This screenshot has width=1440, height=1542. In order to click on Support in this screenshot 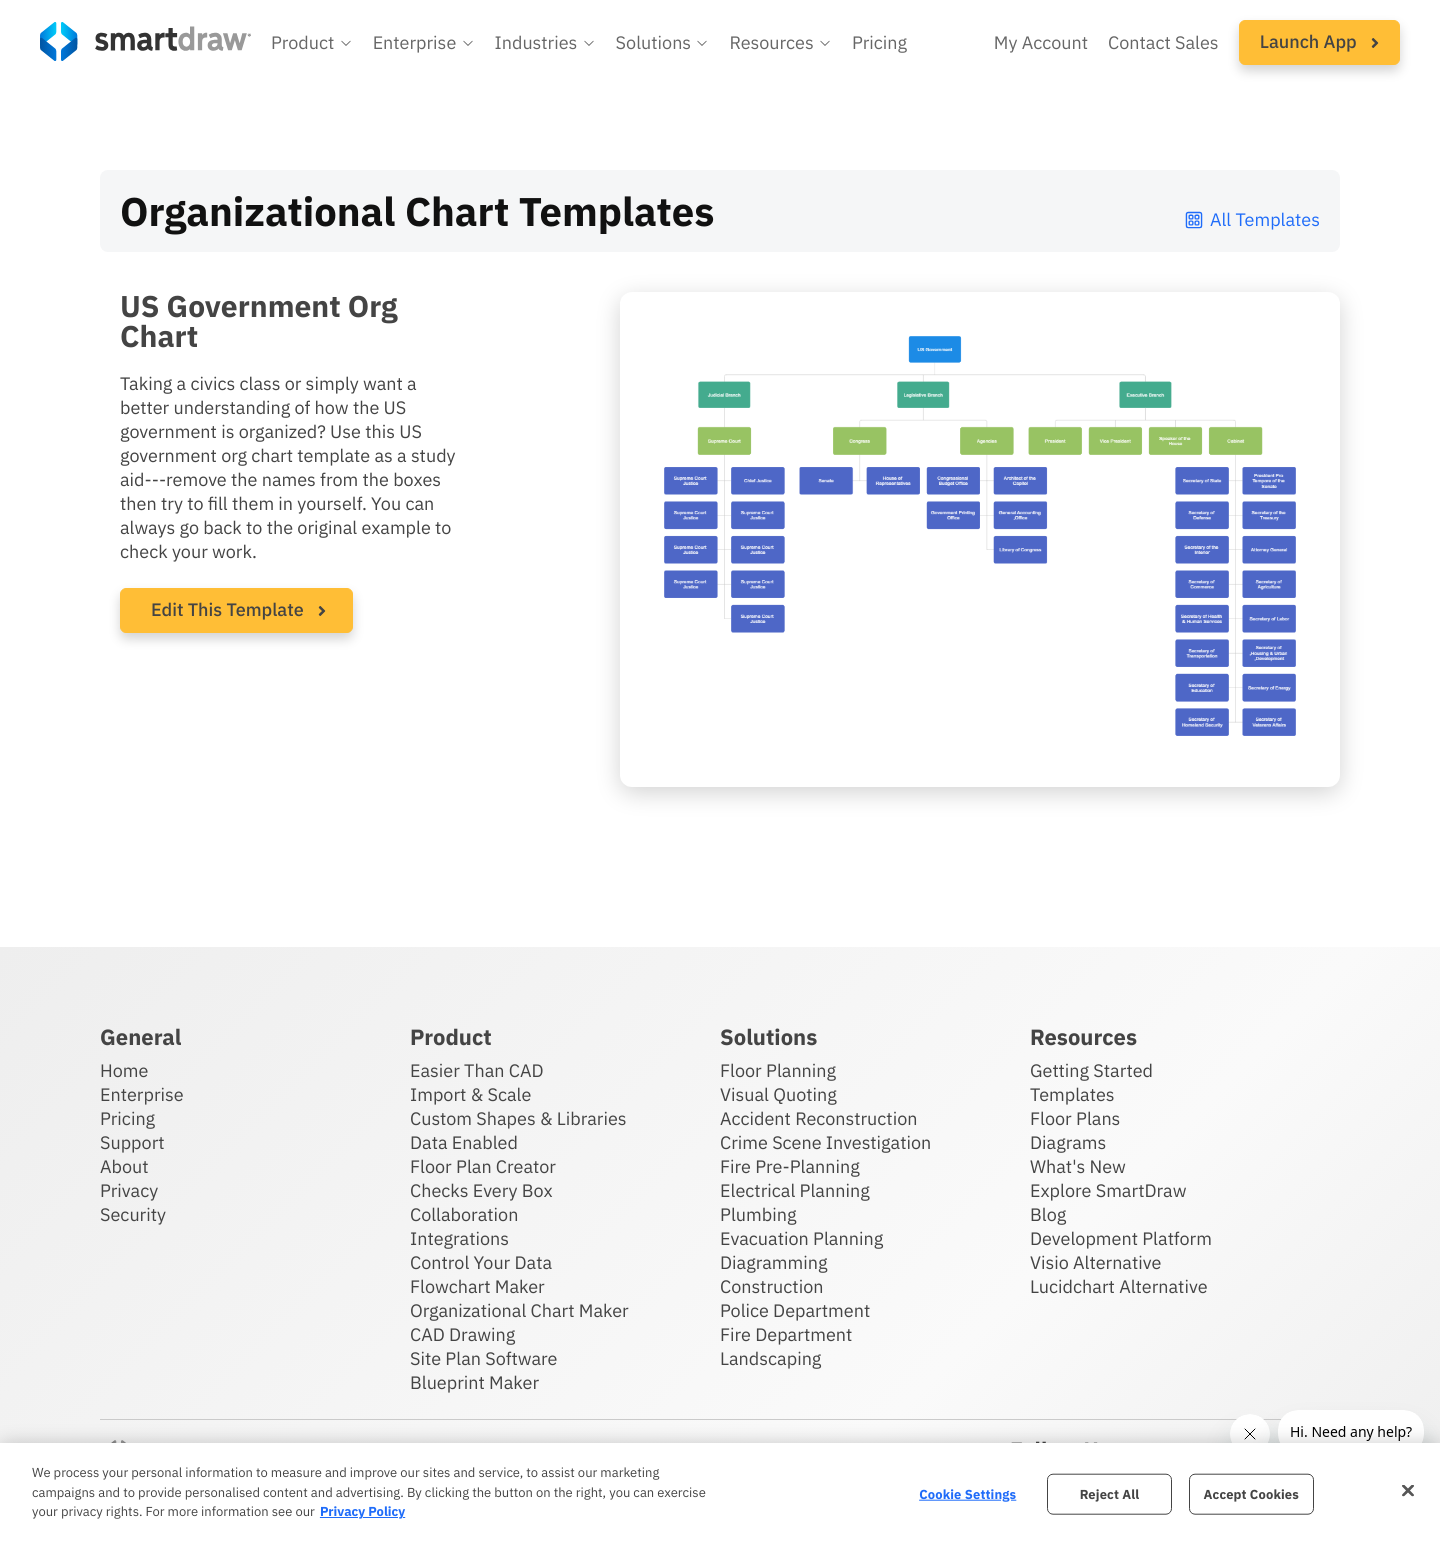, I will do `click(132, 1142)`.